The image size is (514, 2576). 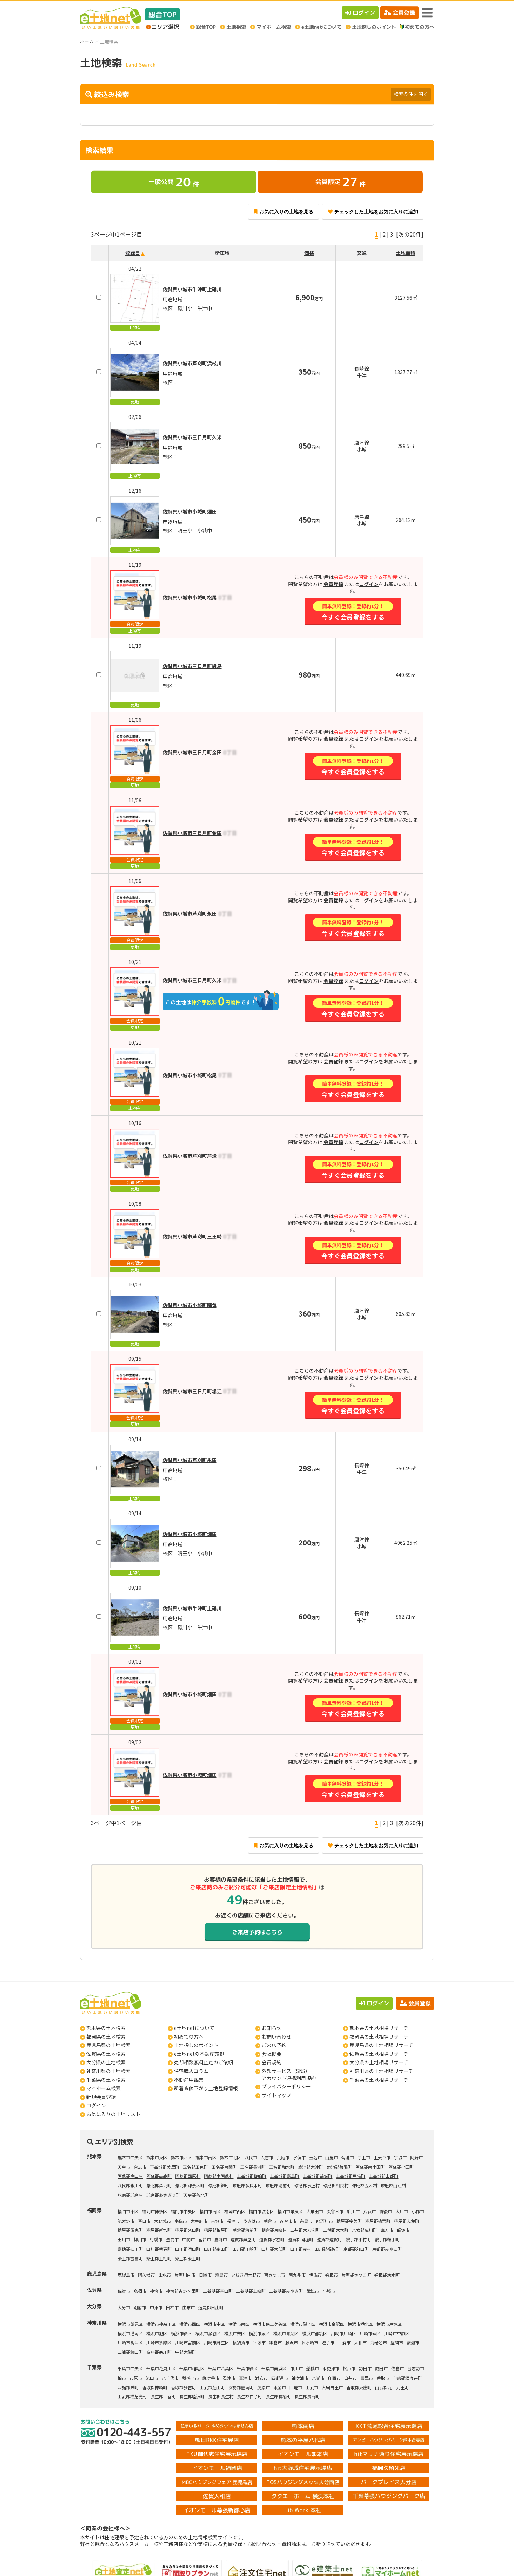 What do you see at coordinates (154, 2387) in the screenshot?
I see `香取郡神崎町` at bounding box center [154, 2387].